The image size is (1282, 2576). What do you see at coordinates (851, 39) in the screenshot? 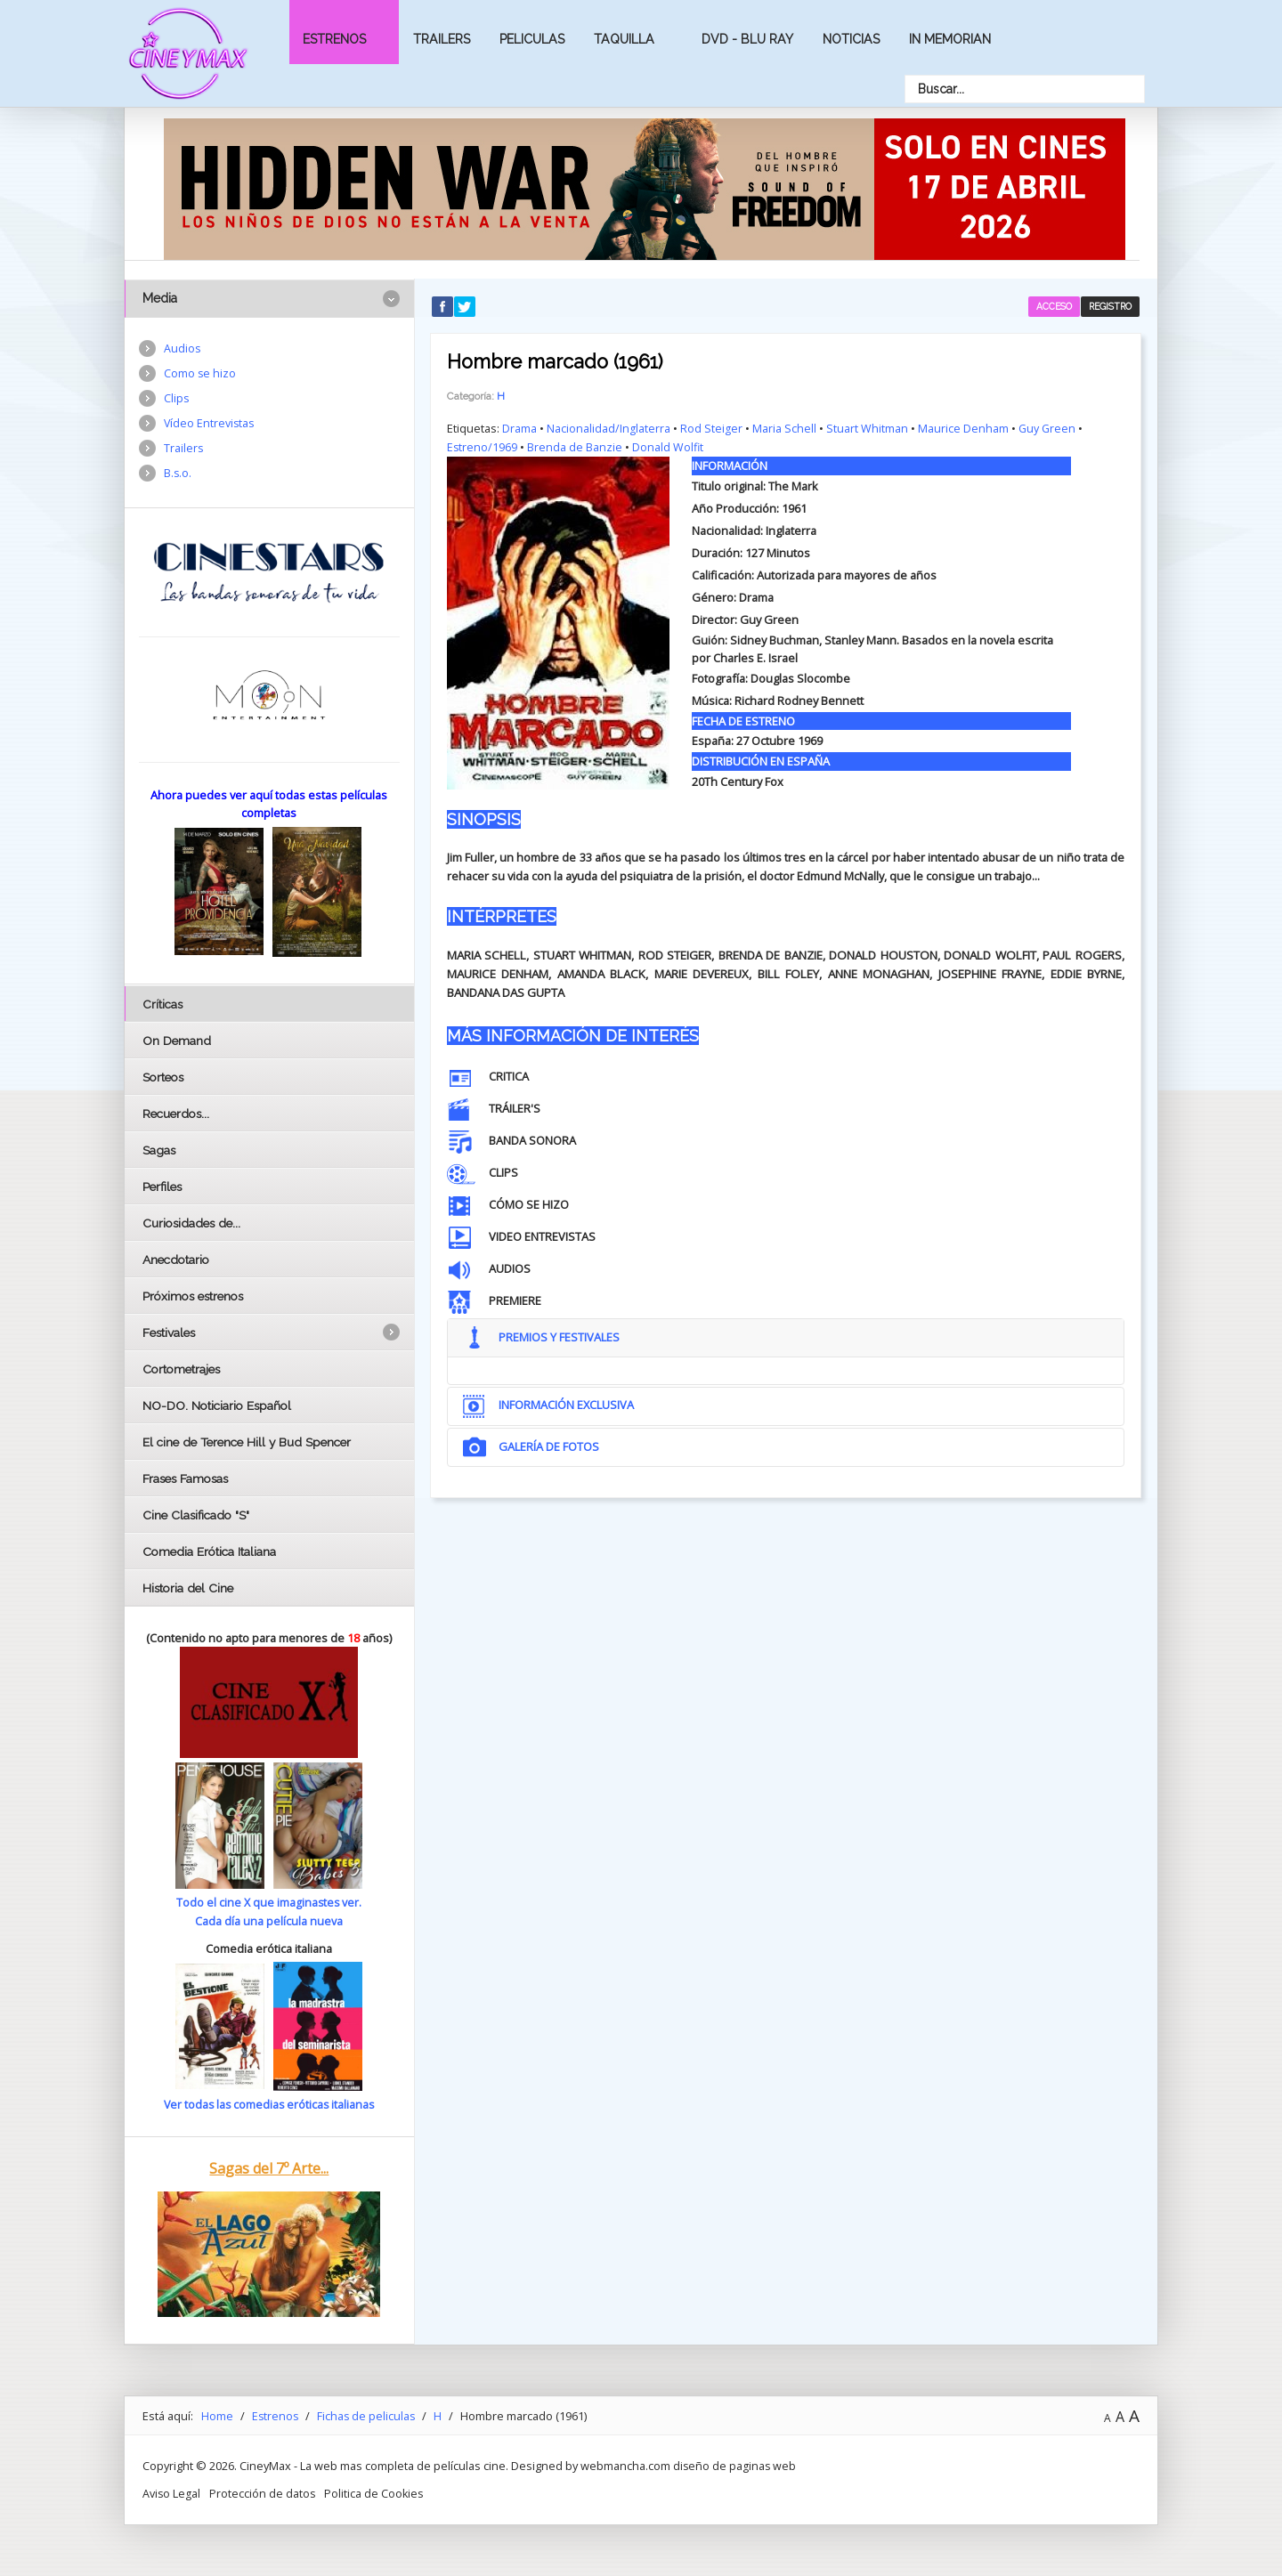
I see `Noticias` at bounding box center [851, 39].